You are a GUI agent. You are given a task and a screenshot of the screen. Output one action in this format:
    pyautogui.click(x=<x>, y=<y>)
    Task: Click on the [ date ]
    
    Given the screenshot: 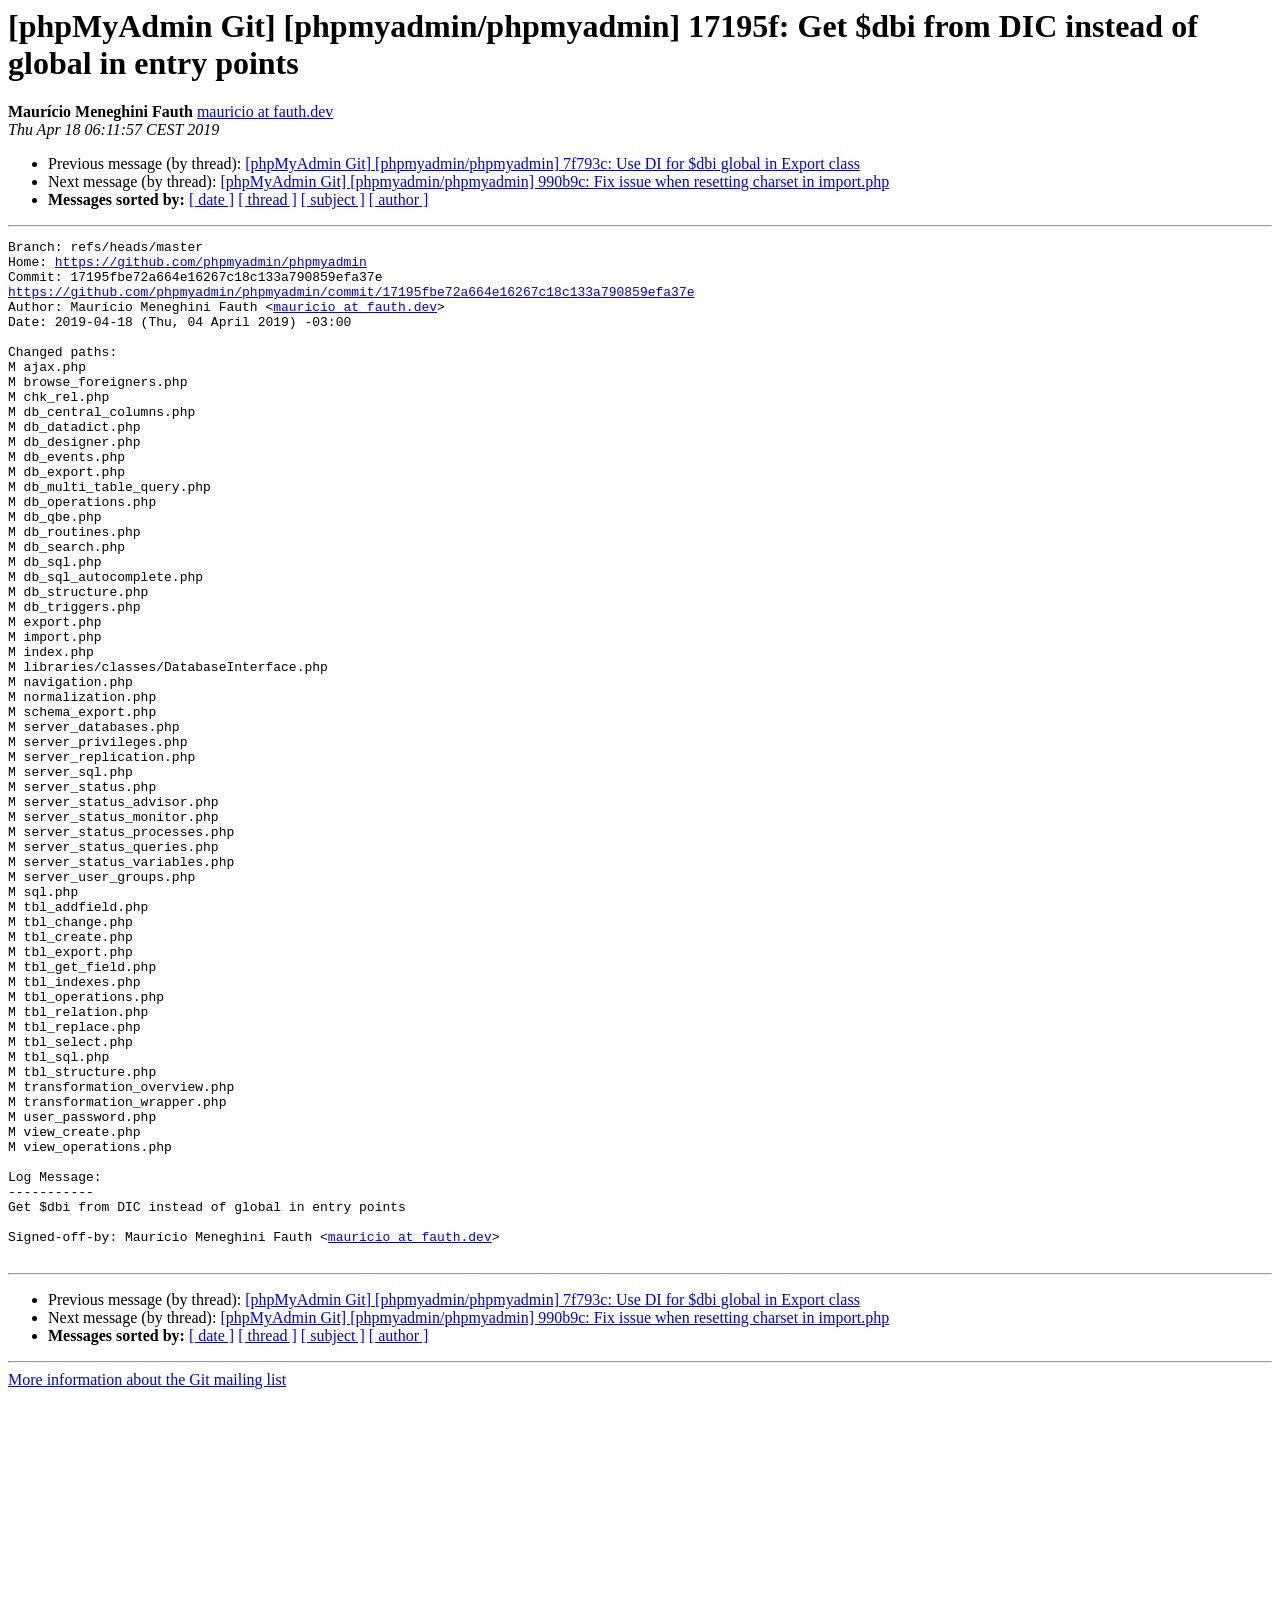 What is the action you would take?
    pyautogui.click(x=211, y=199)
    